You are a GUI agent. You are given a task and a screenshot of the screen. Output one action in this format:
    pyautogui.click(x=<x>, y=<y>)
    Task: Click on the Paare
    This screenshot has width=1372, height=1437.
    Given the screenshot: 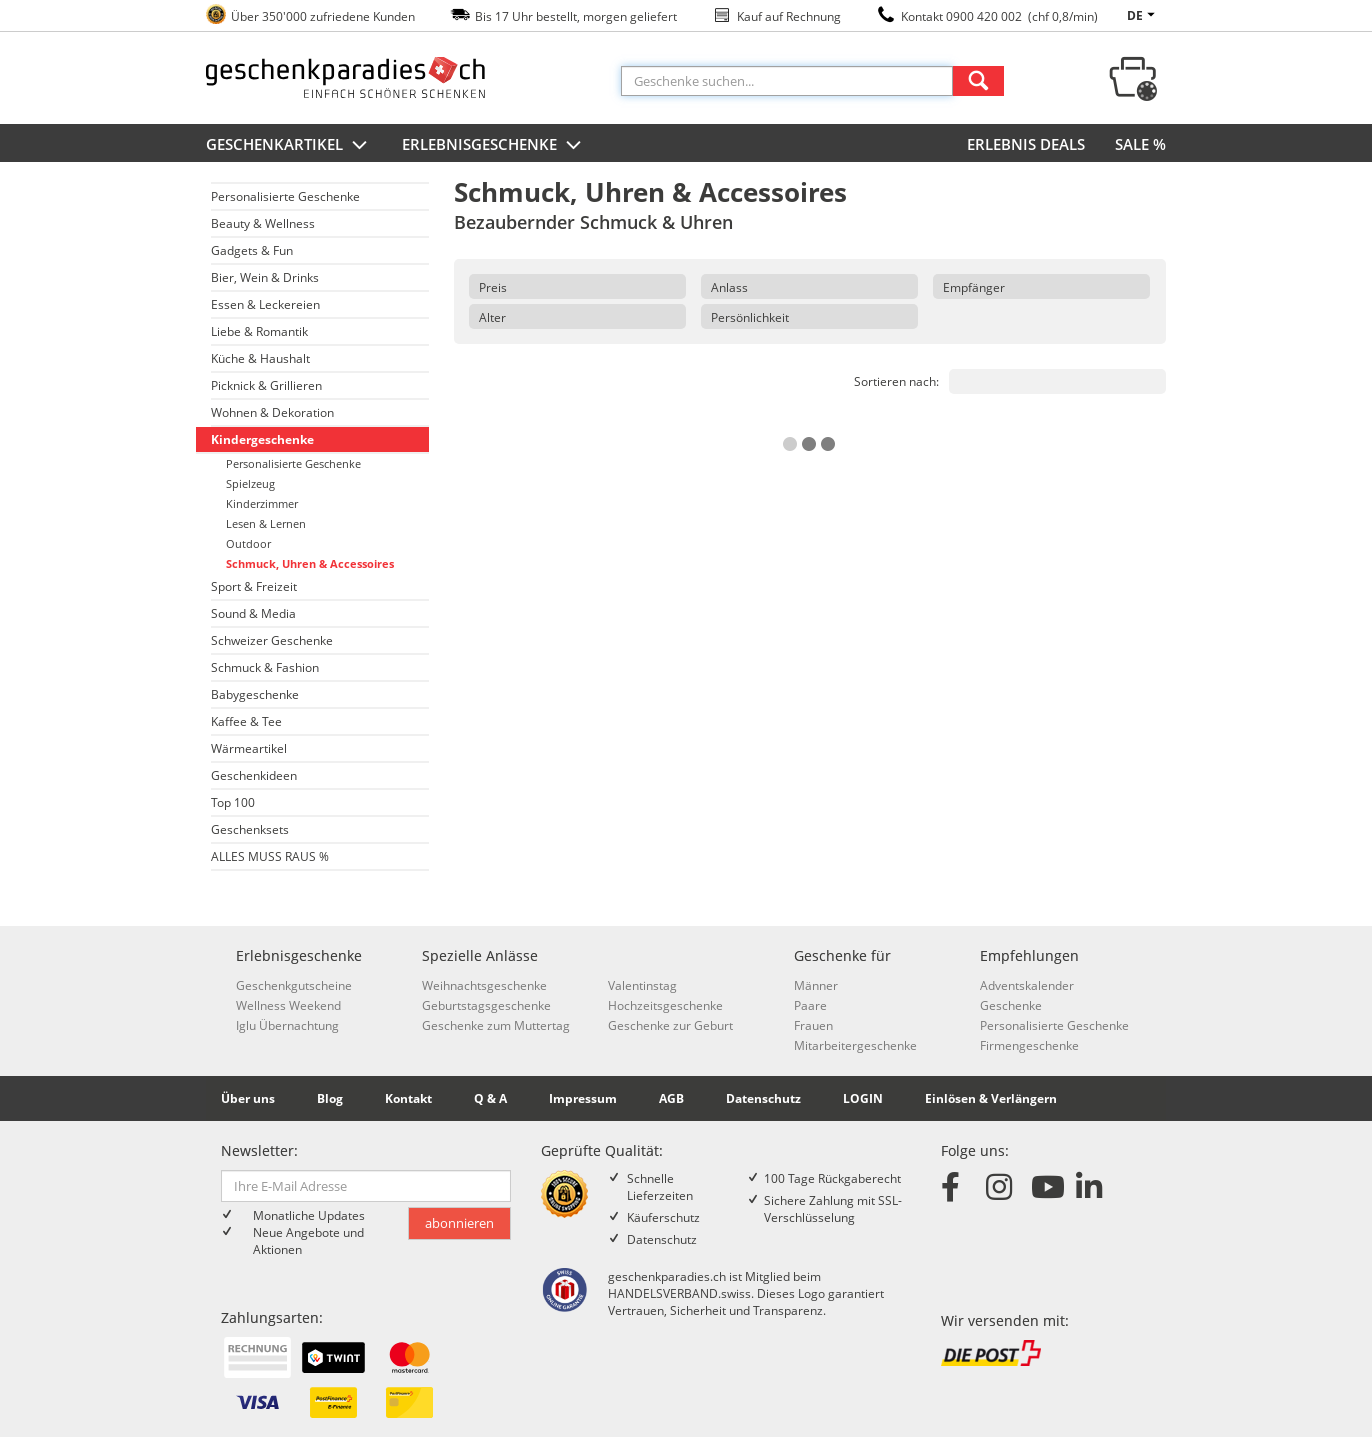 What is the action you would take?
    pyautogui.click(x=810, y=1005)
    